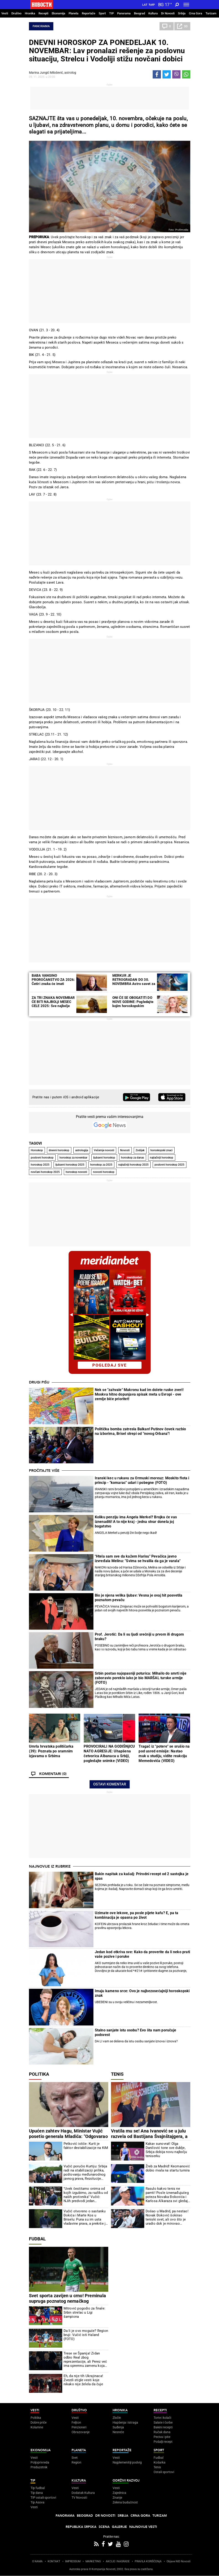  What do you see at coordinates (163, 2427) in the screenshot?
I see `Bakini recepti` at bounding box center [163, 2427].